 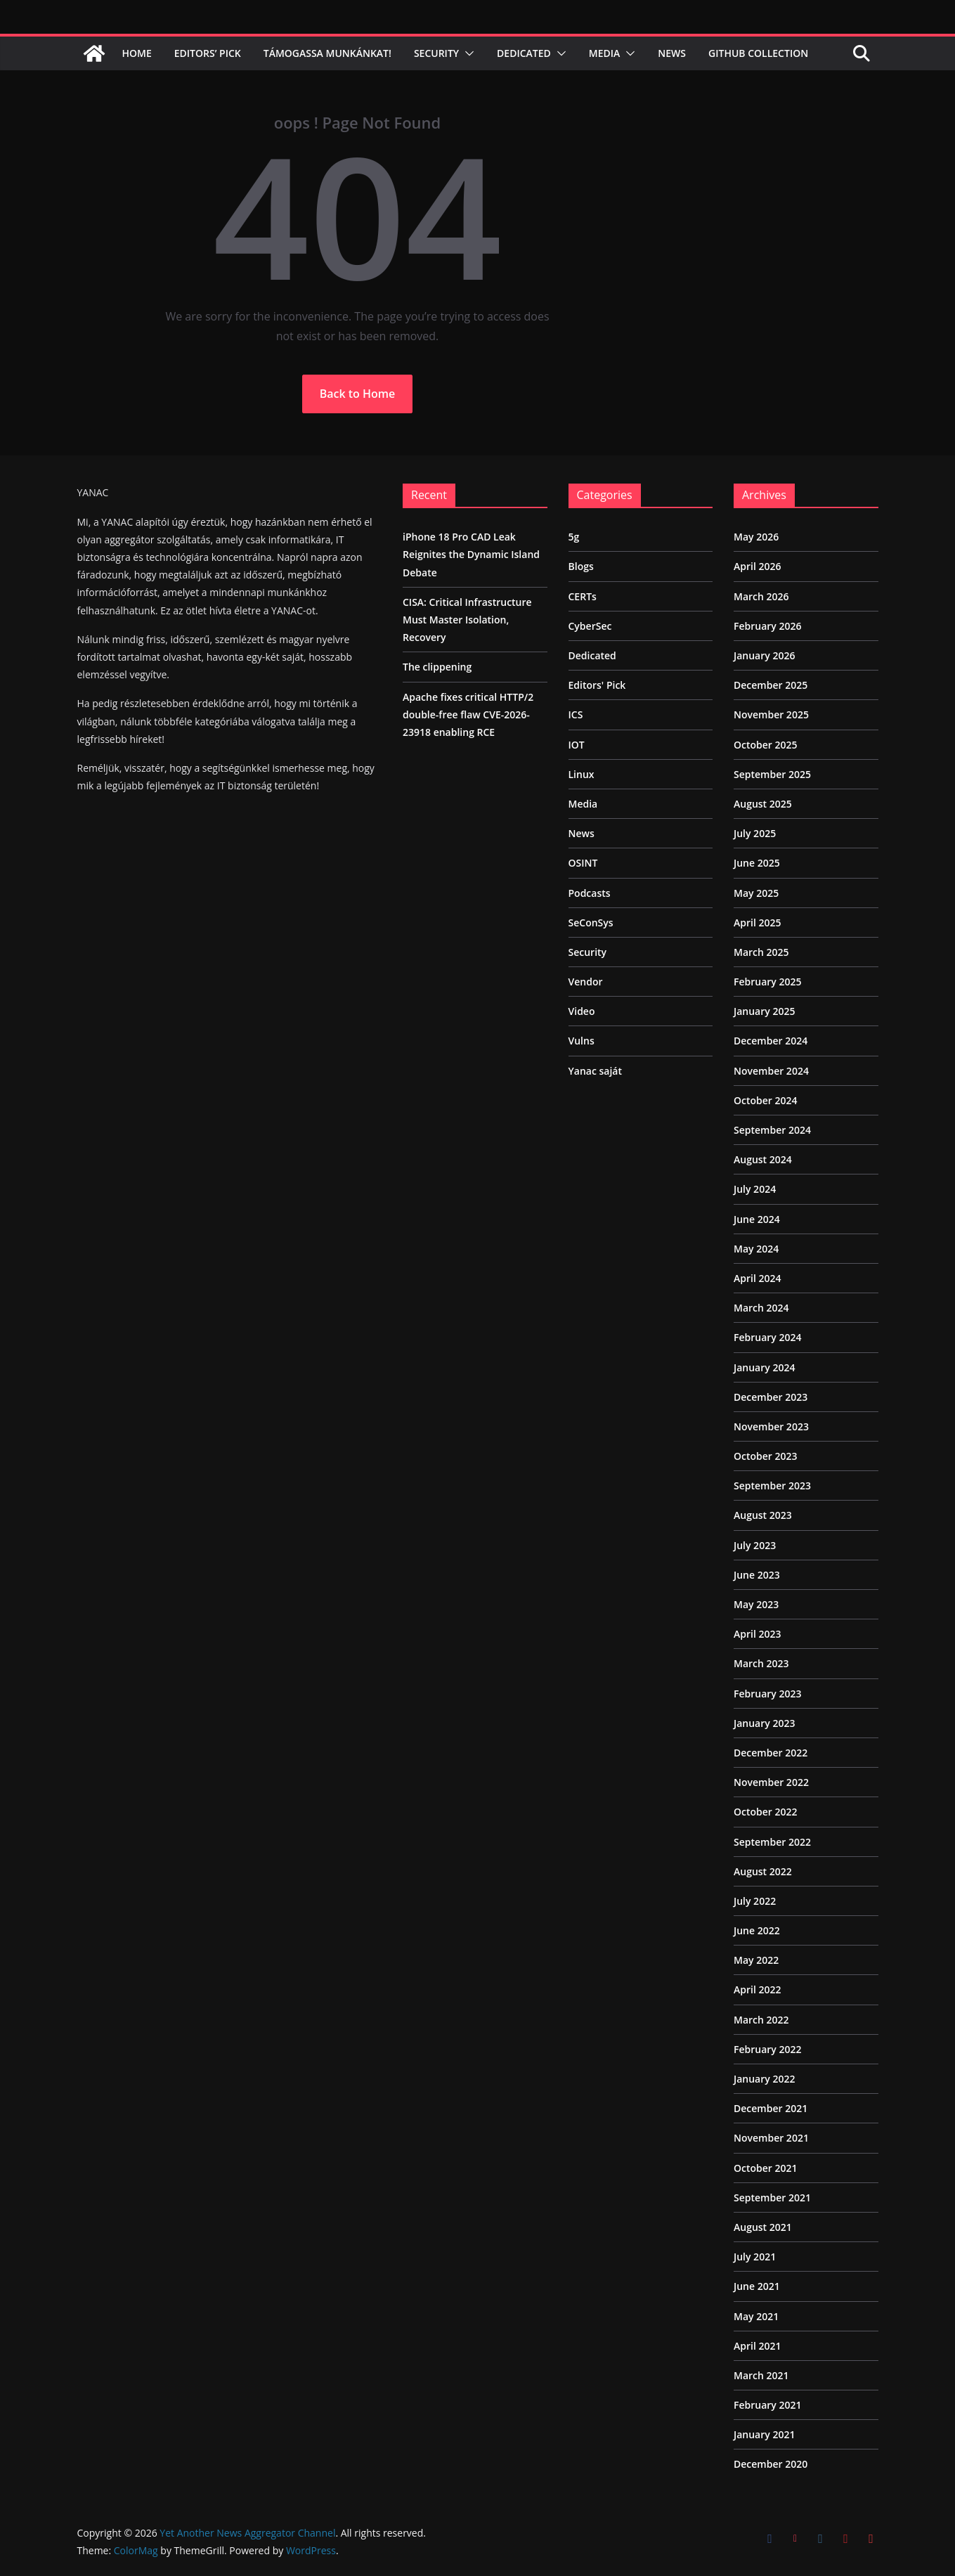 I want to click on December 2024, so click(x=770, y=1040).